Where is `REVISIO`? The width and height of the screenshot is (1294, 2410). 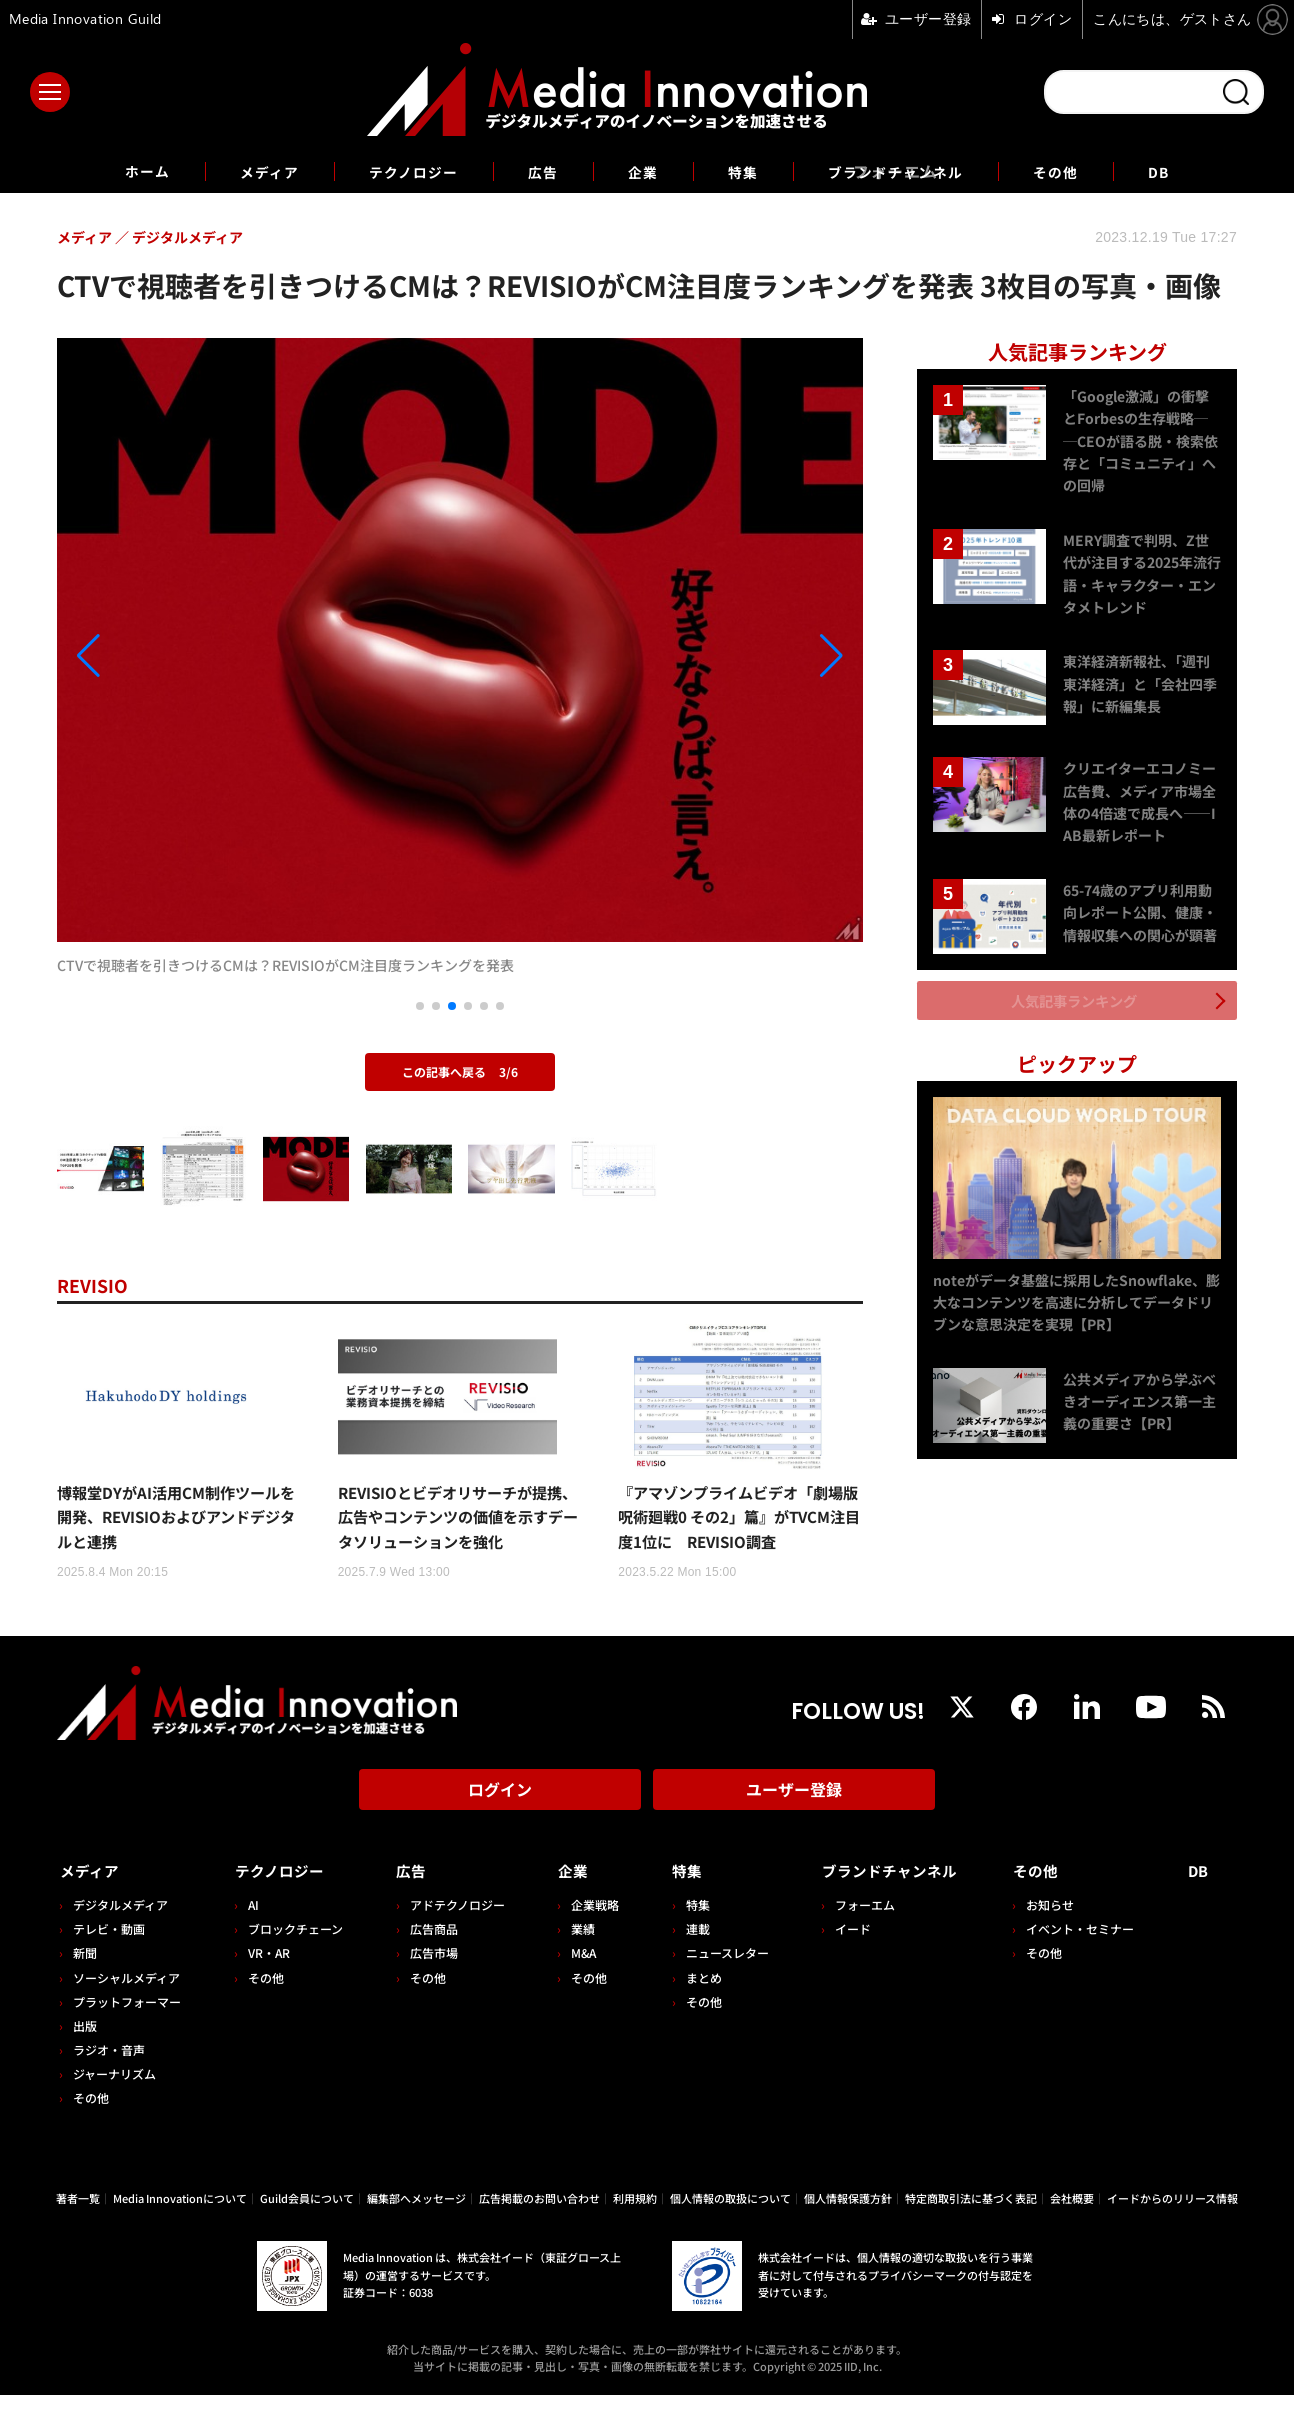 REVISIO is located at coordinates (96, 1284).